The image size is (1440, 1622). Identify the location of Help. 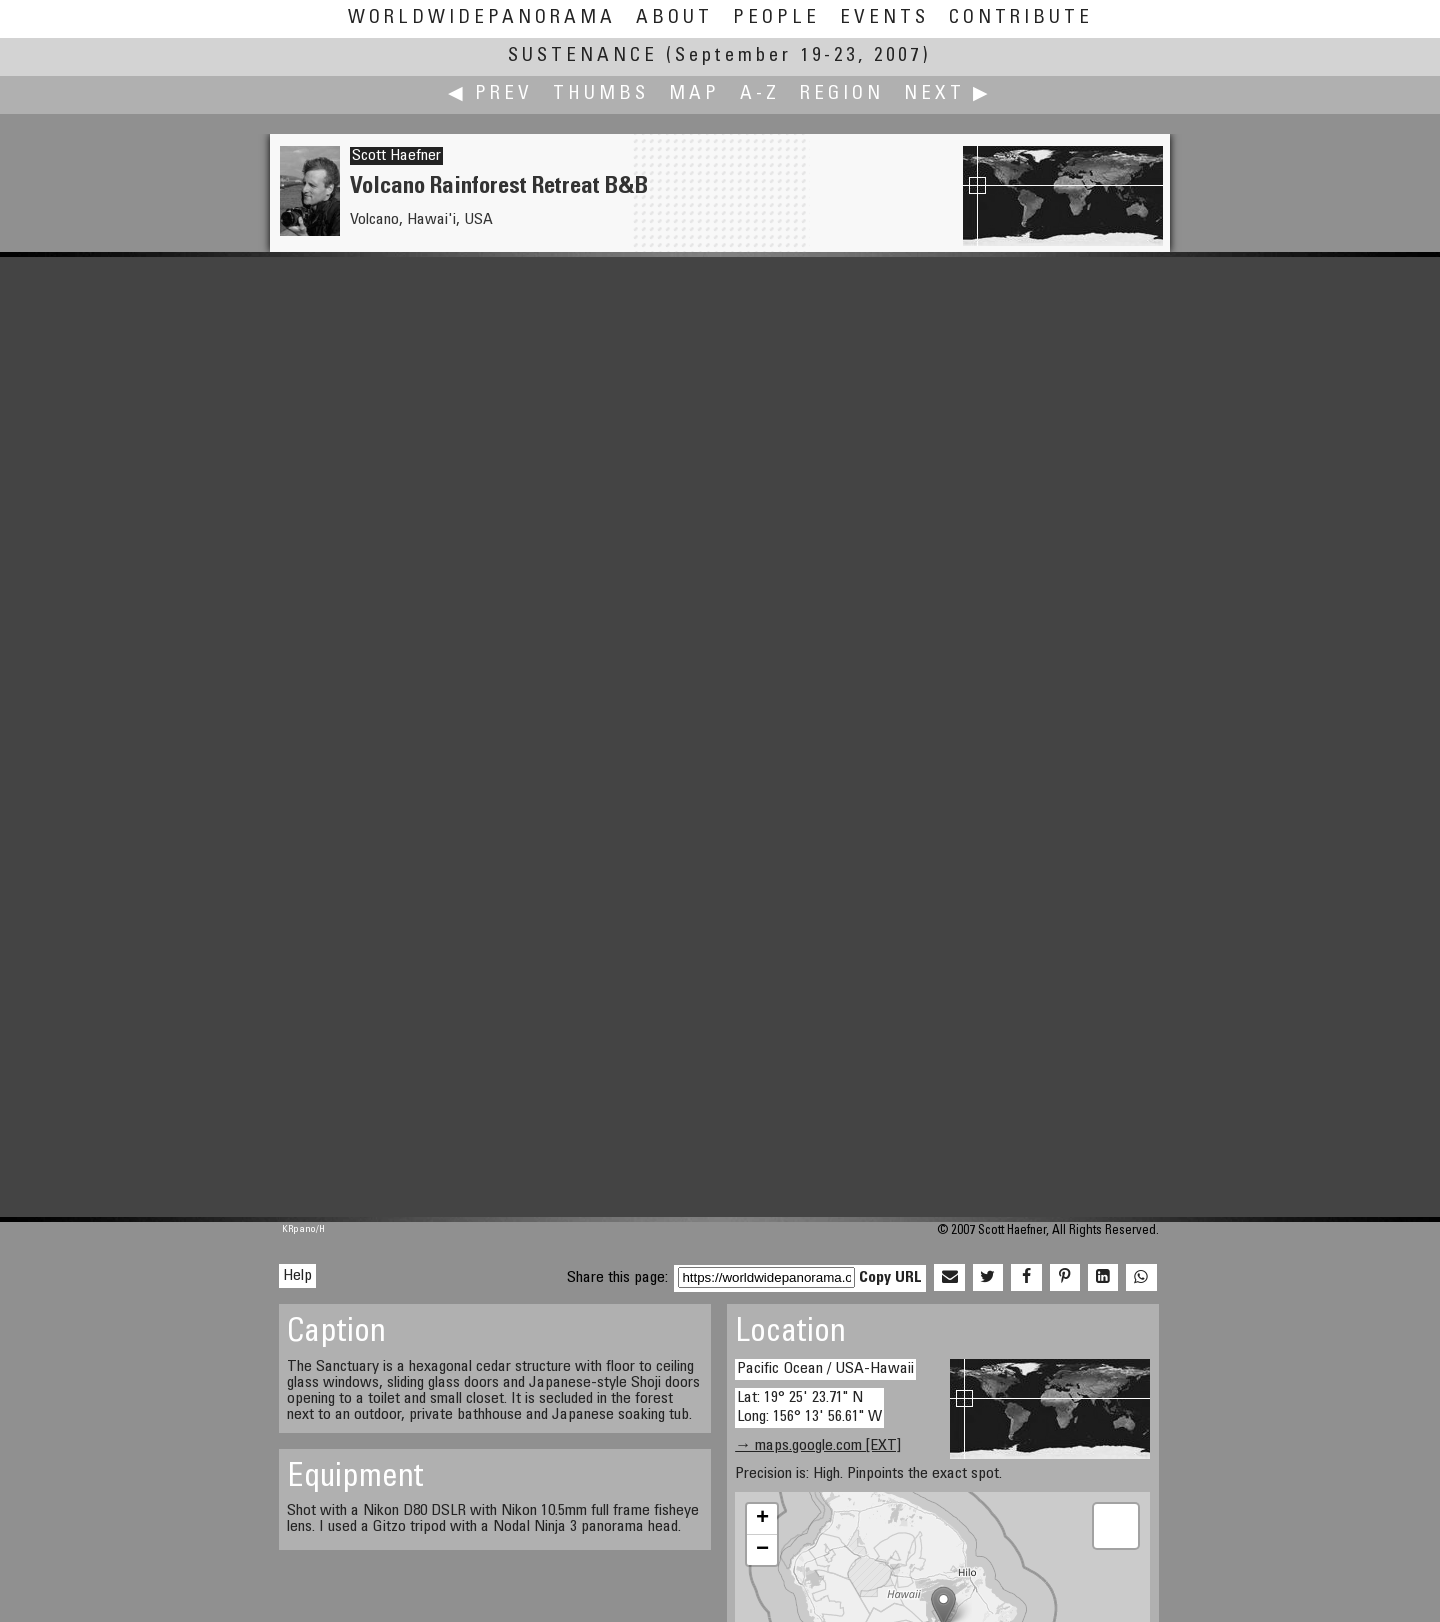
(297, 1276).